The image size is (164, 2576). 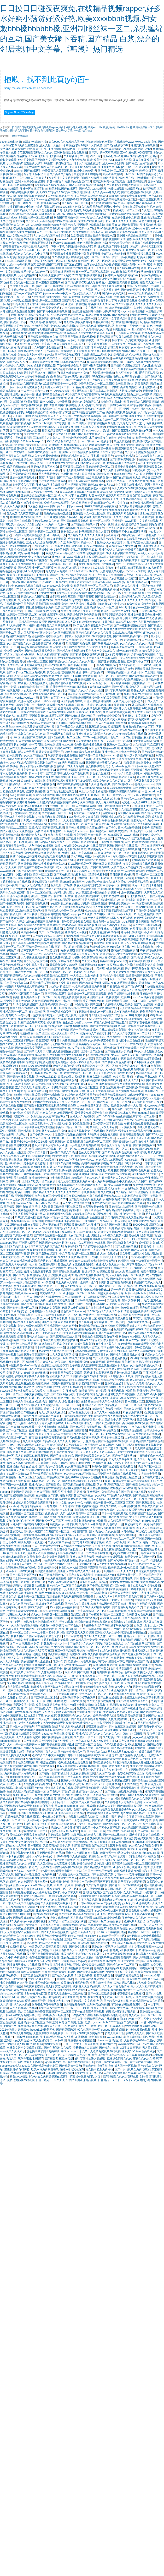 What do you see at coordinates (49, 1603) in the screenshot?
I see `三级成年网站在线观看` at bounding box center [49, 1603].